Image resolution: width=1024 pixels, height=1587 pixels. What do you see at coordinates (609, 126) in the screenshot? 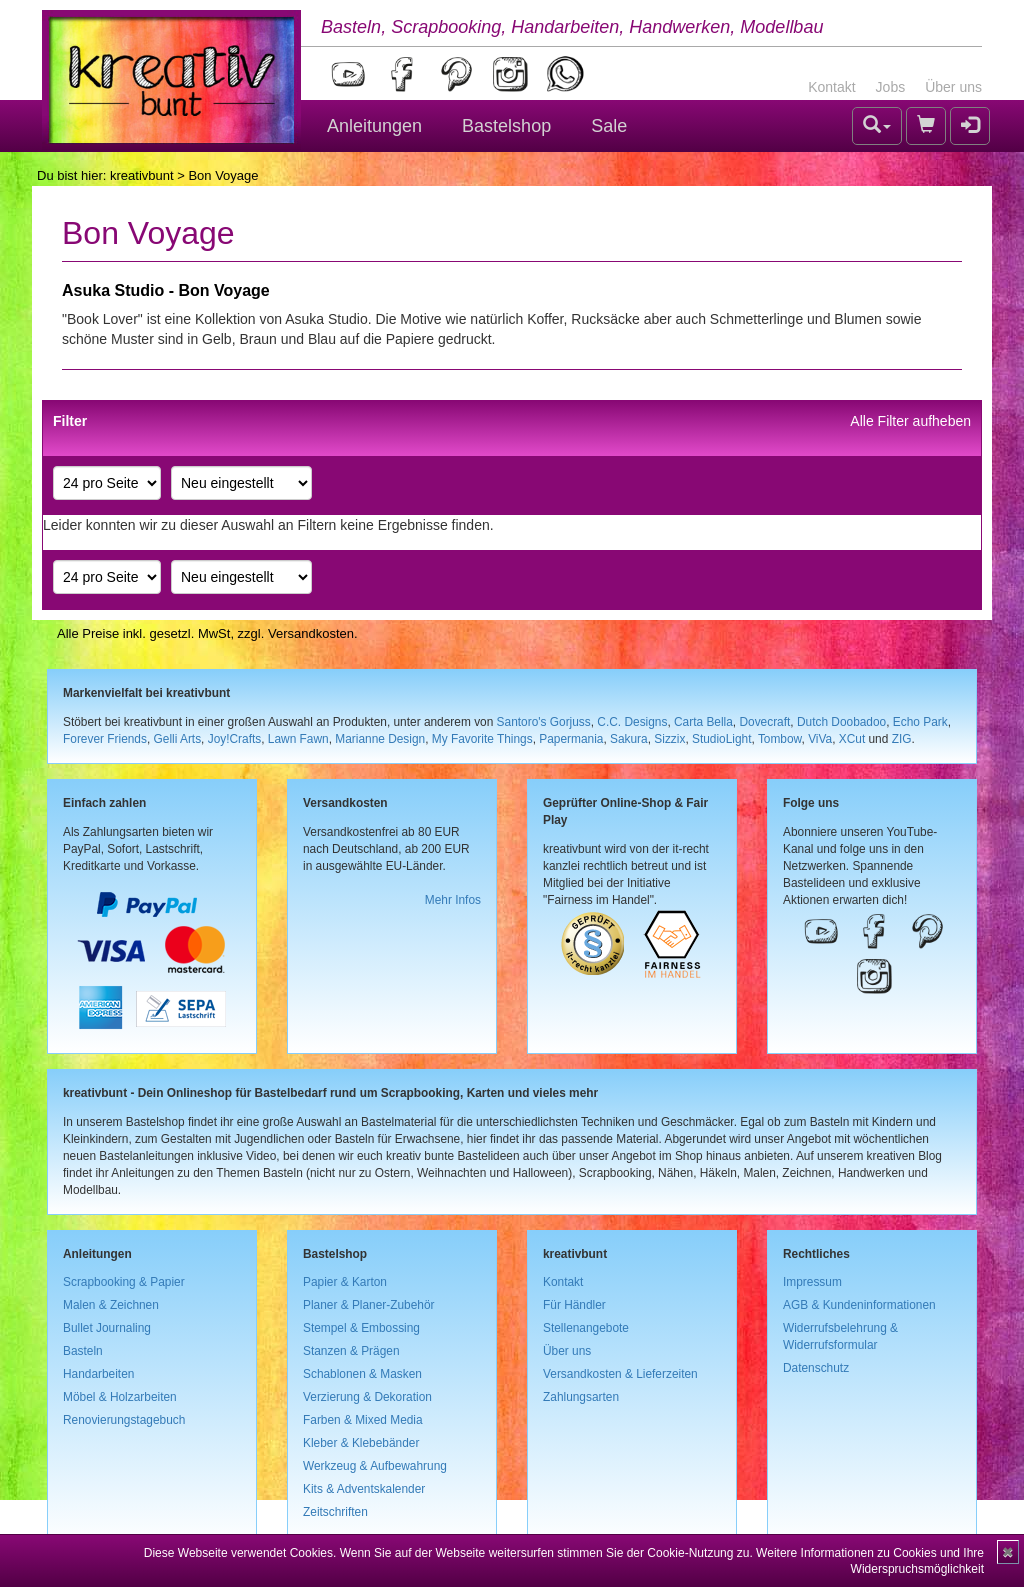
I see `Sale` at bounding box center [609, 126].